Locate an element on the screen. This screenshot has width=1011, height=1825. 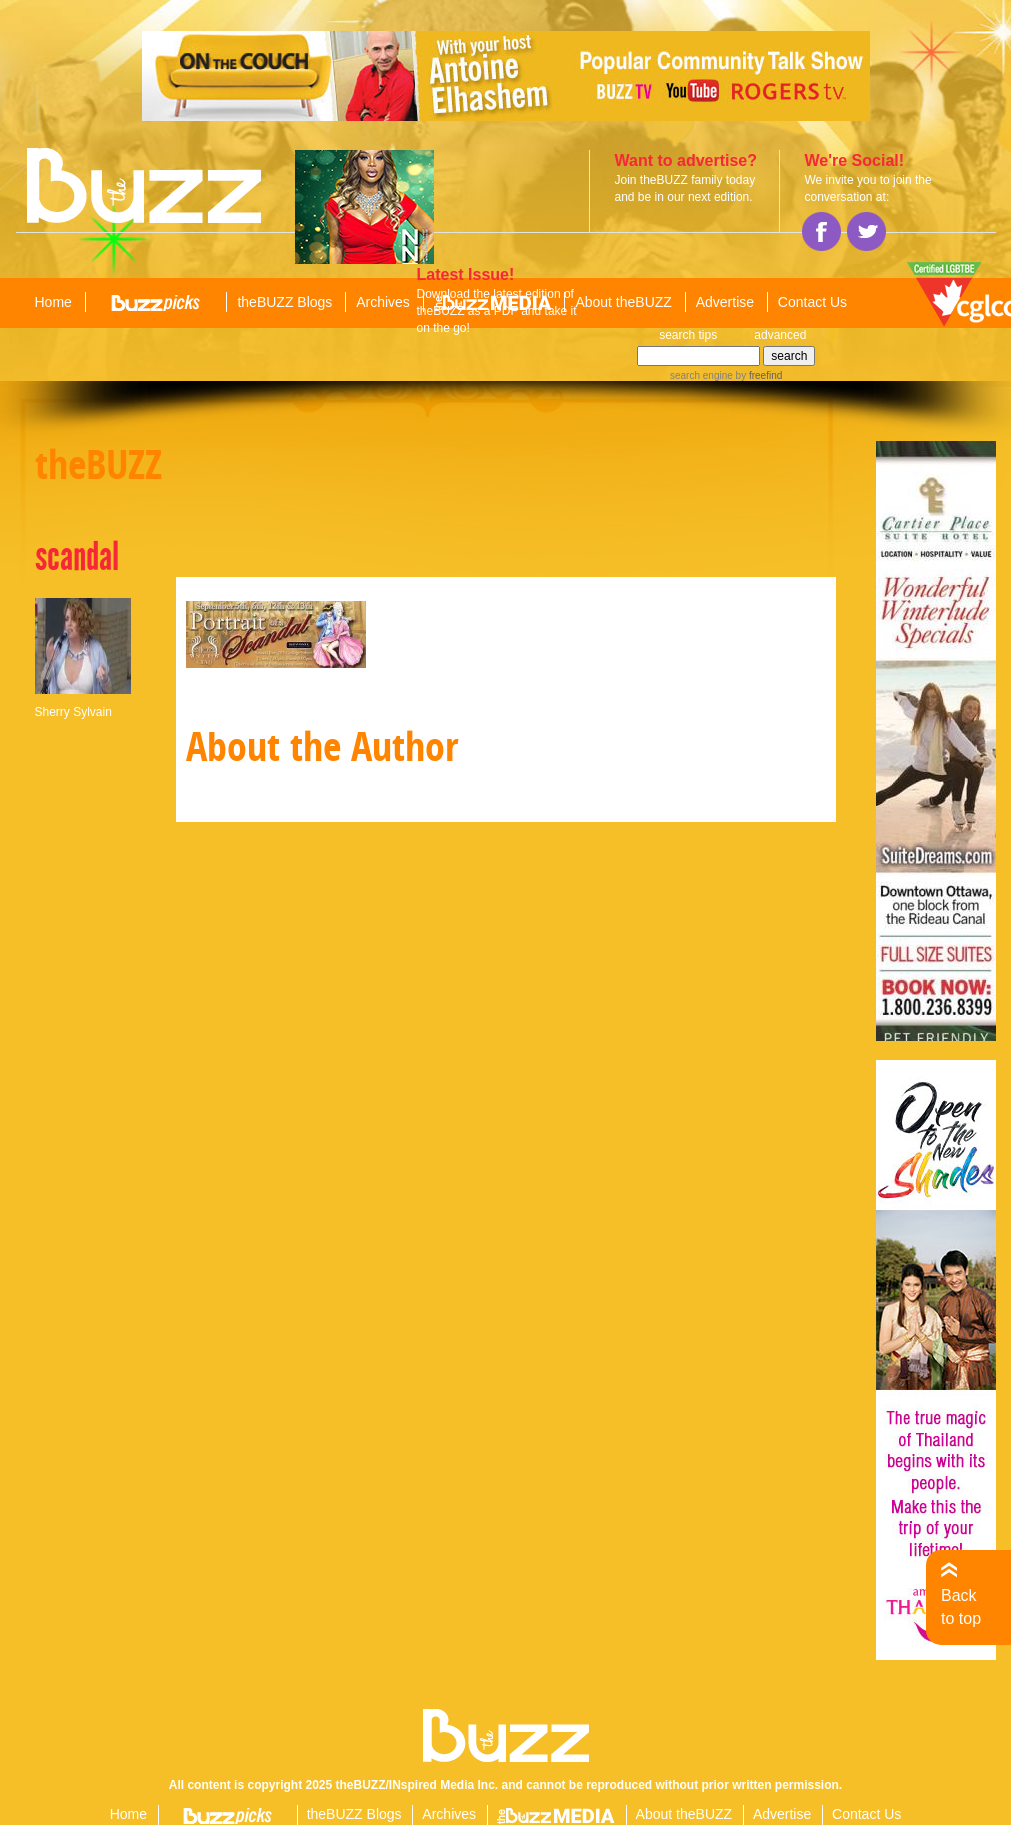
Advertise is located at coordinates (725, 302).